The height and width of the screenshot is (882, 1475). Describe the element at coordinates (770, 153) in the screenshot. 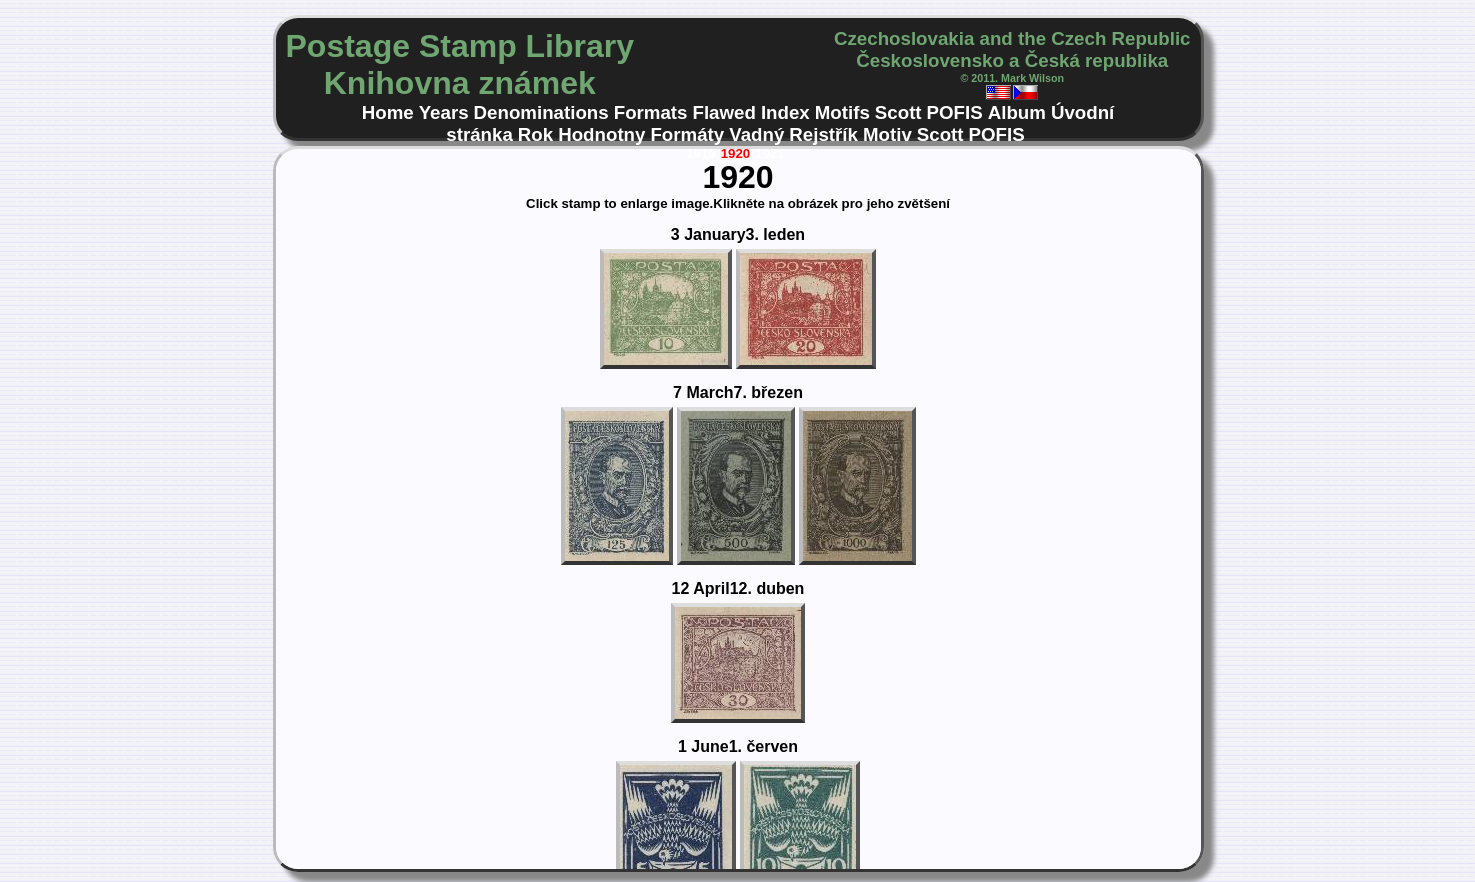

I see `1921` at that location.